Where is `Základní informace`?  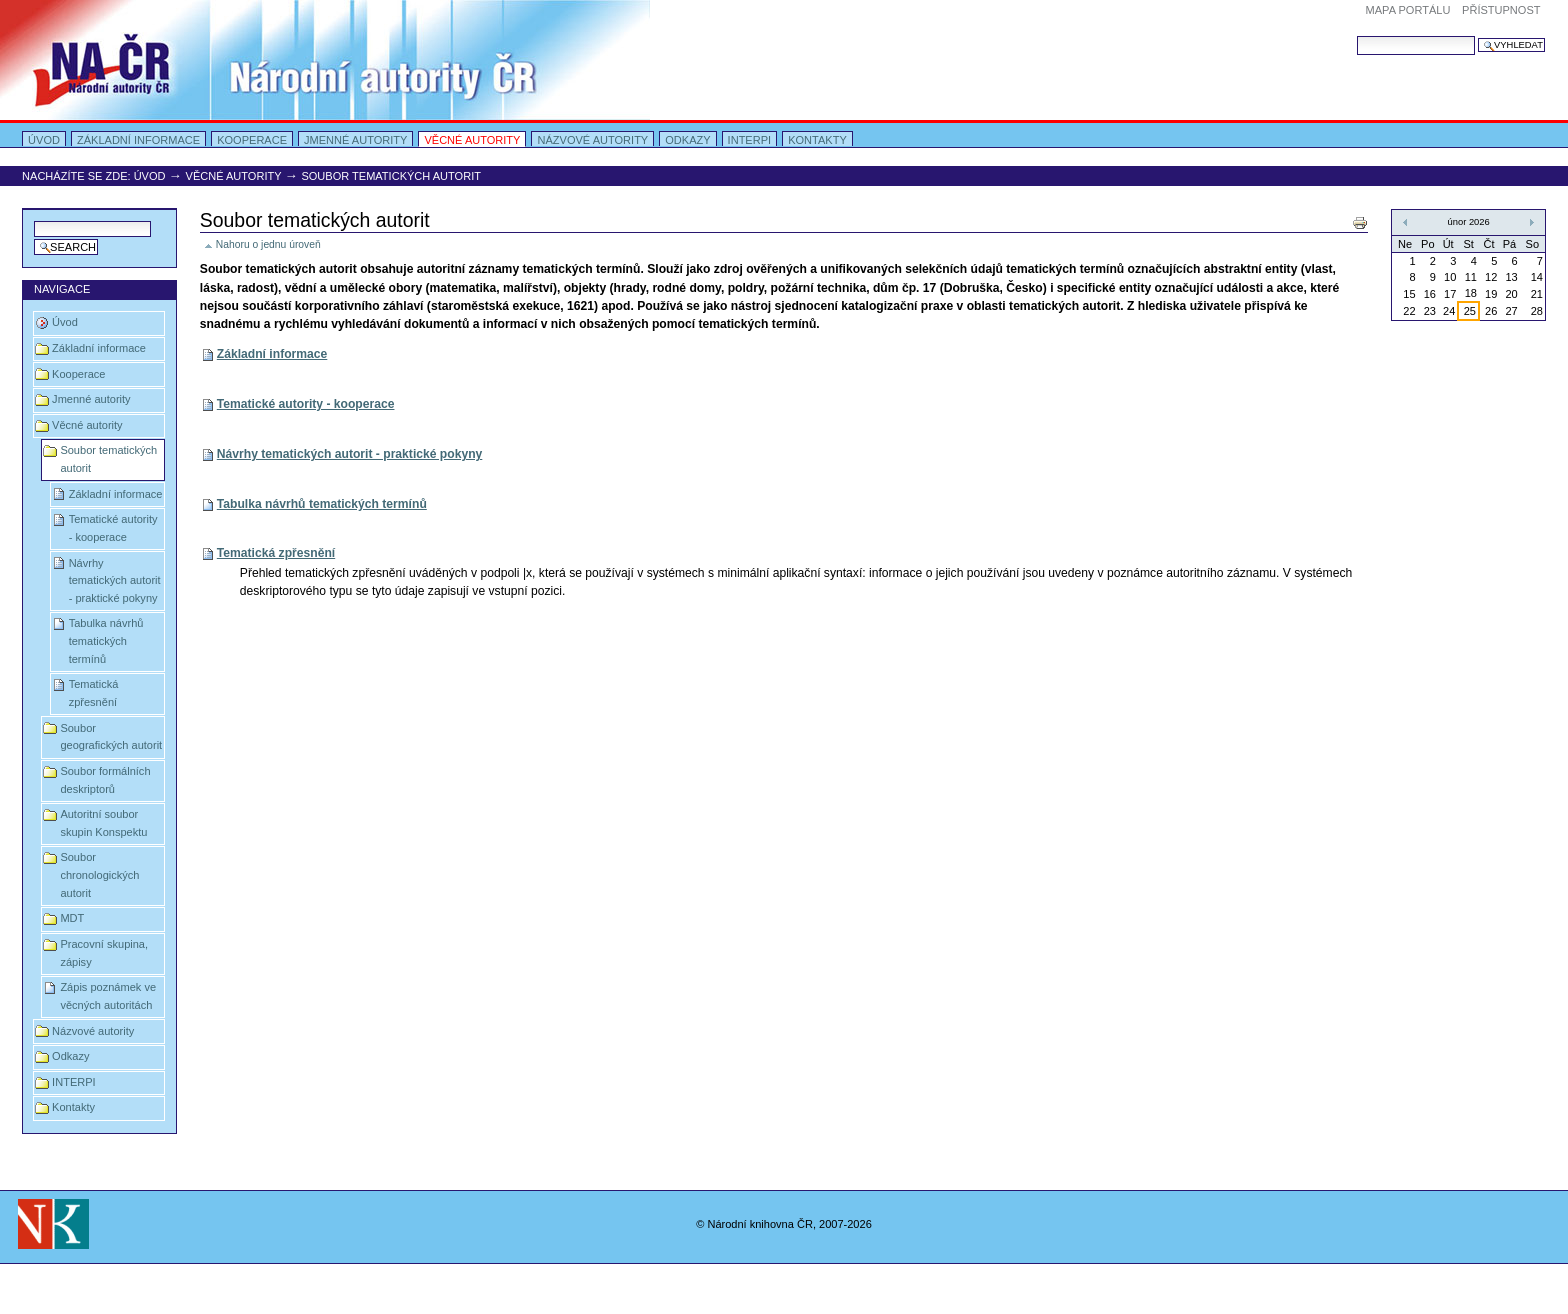
Základní informace is located at coordinates (138, 140).